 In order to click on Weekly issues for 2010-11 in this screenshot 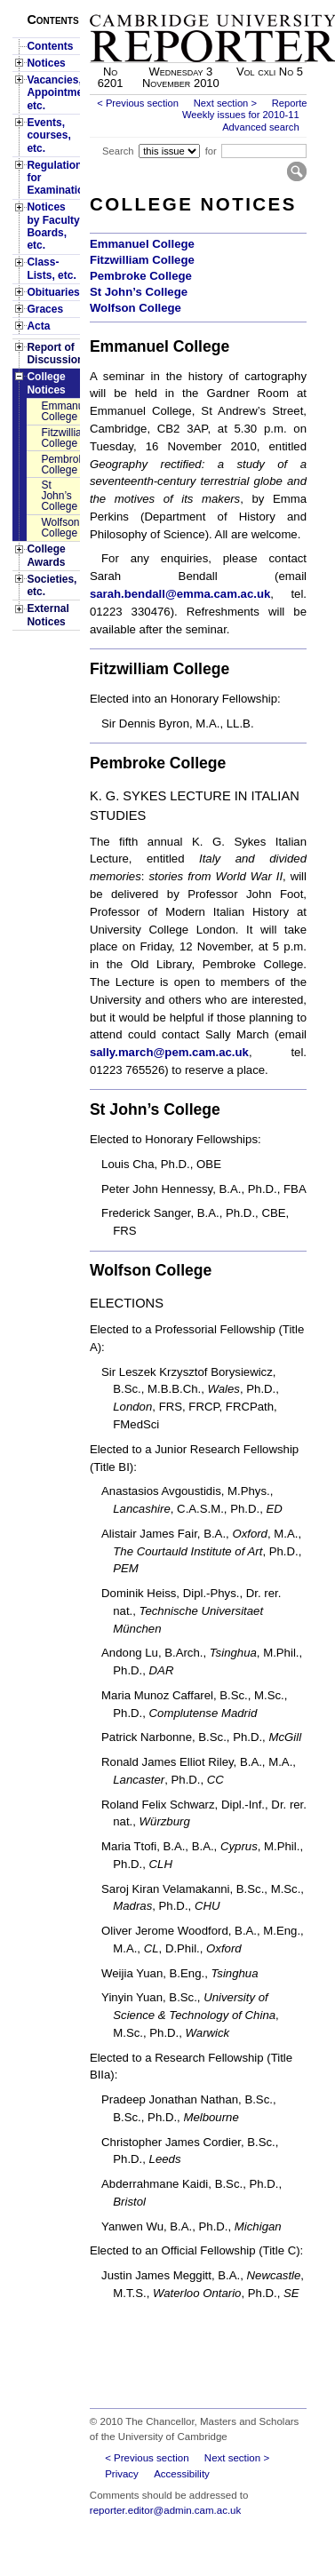, I will do `click(240, 114)`.